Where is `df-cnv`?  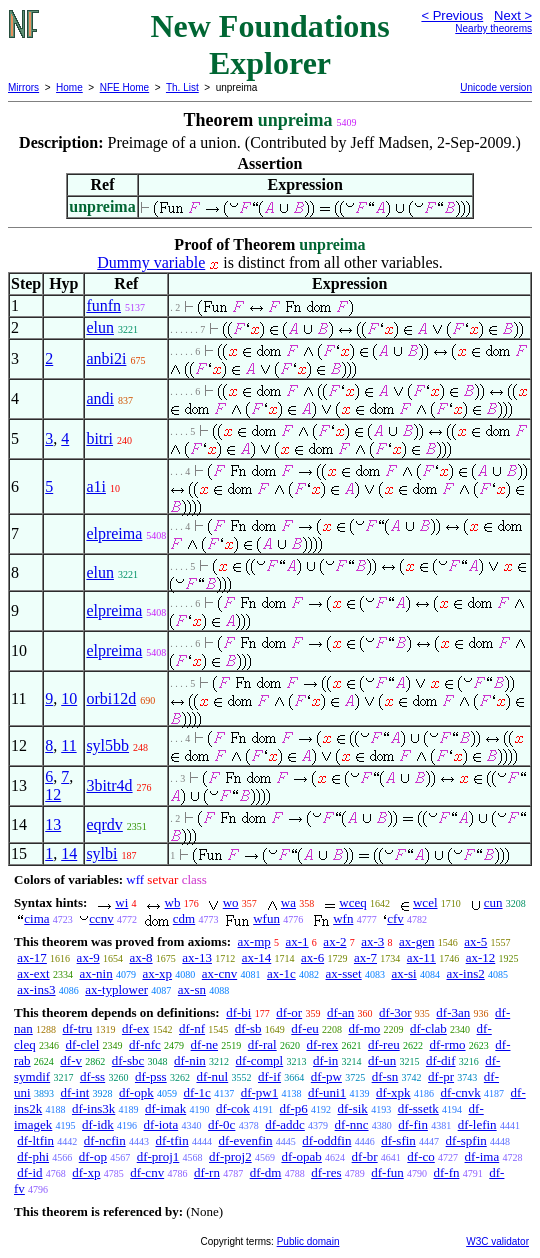
df-cnv is located at coordinates (147, 1172).